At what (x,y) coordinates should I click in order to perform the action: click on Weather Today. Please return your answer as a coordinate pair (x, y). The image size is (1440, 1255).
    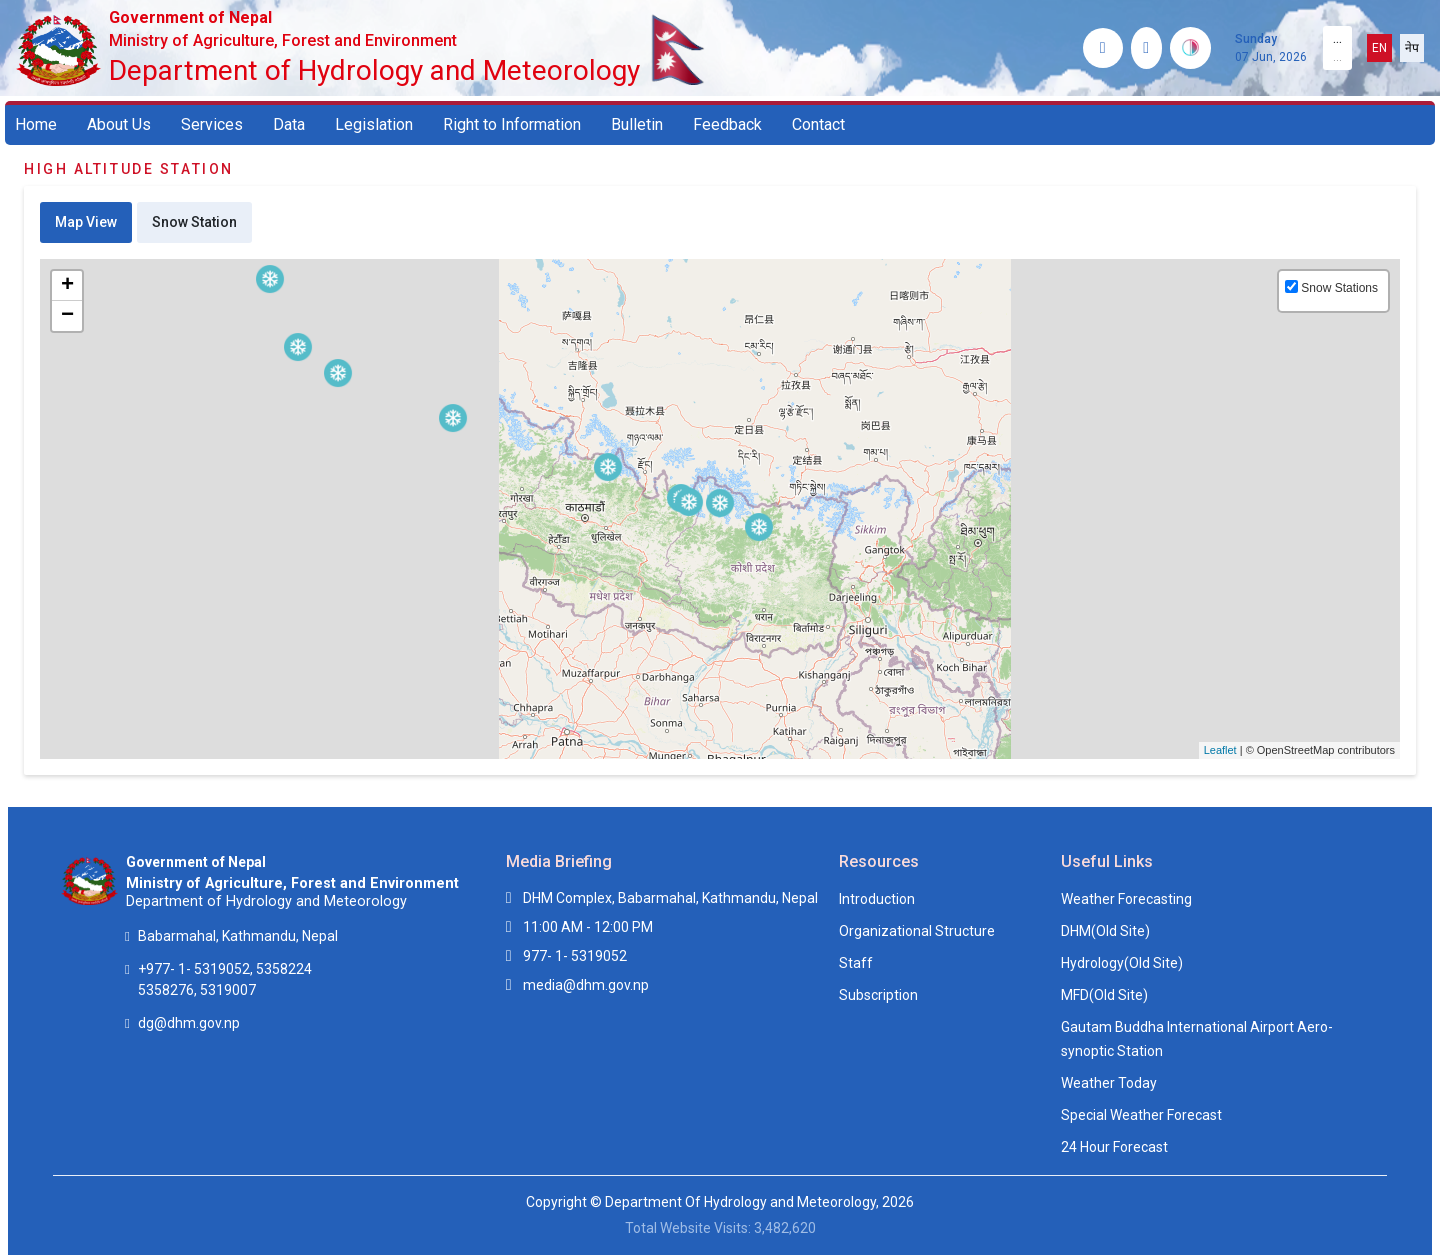
    Looking at the image, I should click on (1109, 1083).